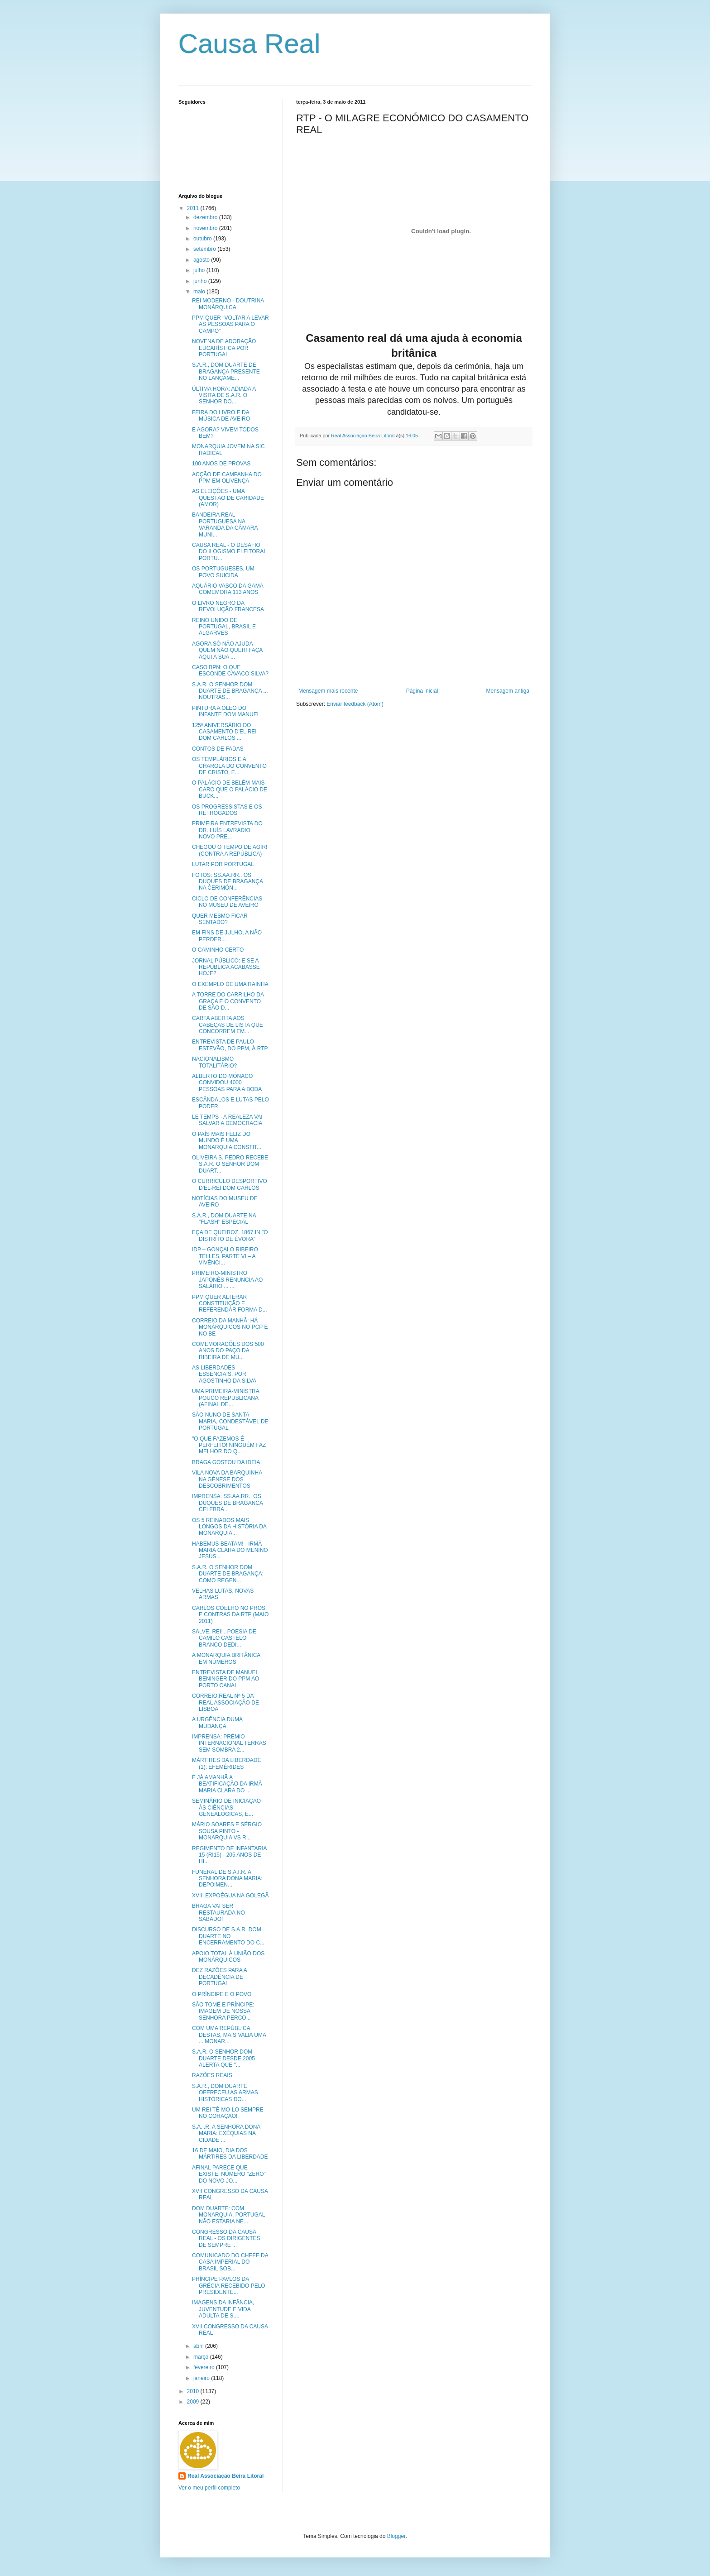 This screenshot has width=710, height=2576. Describe the element at coordinates (230, 670) in the screenshot. I see `CASO BPN: O QUE ESCONDE CAVACO SILVA?` at that location.